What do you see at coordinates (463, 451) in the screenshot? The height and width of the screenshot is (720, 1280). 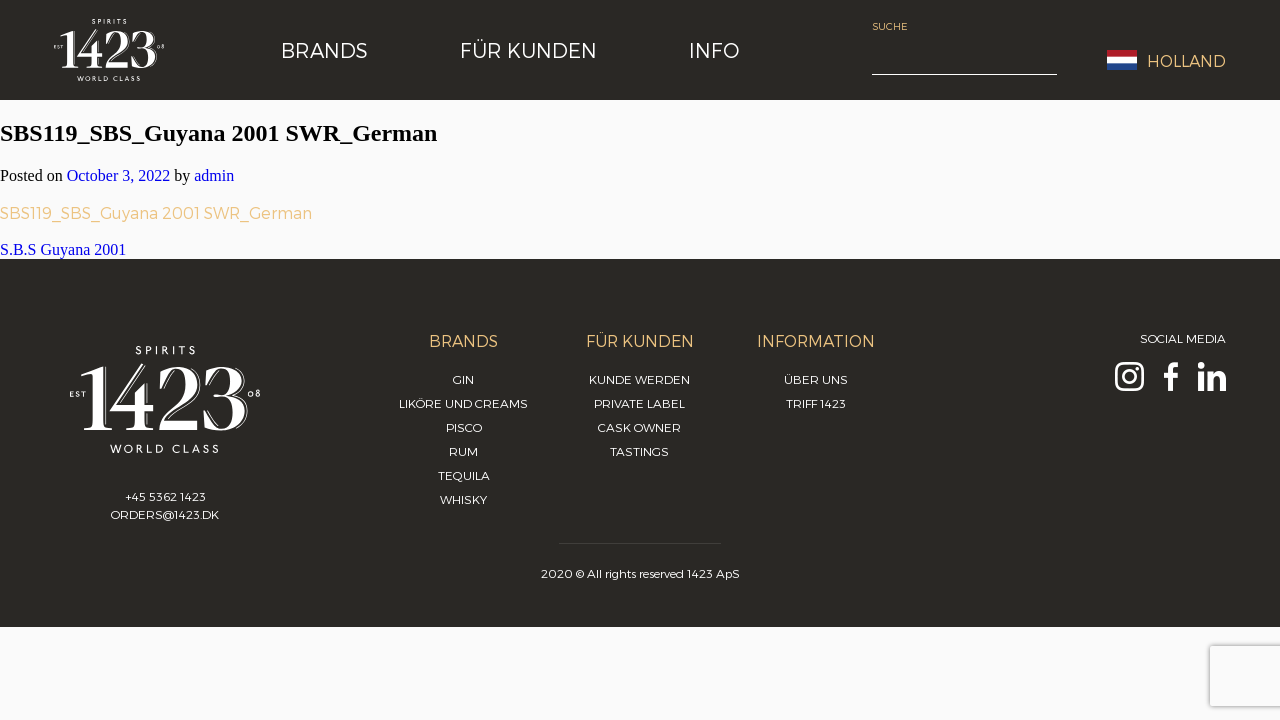 I see `Rum` at bounding box center [463, 451].